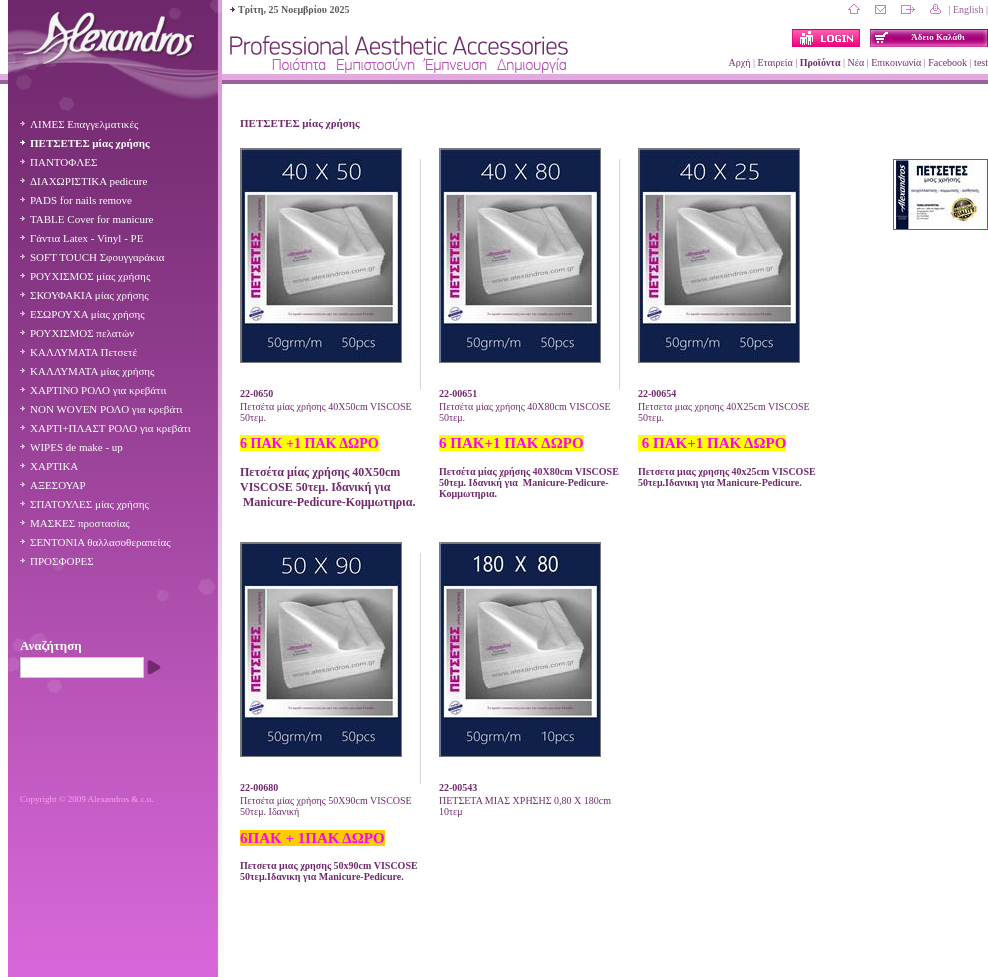 Image resolution: width=988 pixels, height=977 pixels. Describe the element at coordinates (92, 371) in the screenshot. I see `ΚΑΛΛΥΜΑΤΑ μίας χρήσης` at that location.